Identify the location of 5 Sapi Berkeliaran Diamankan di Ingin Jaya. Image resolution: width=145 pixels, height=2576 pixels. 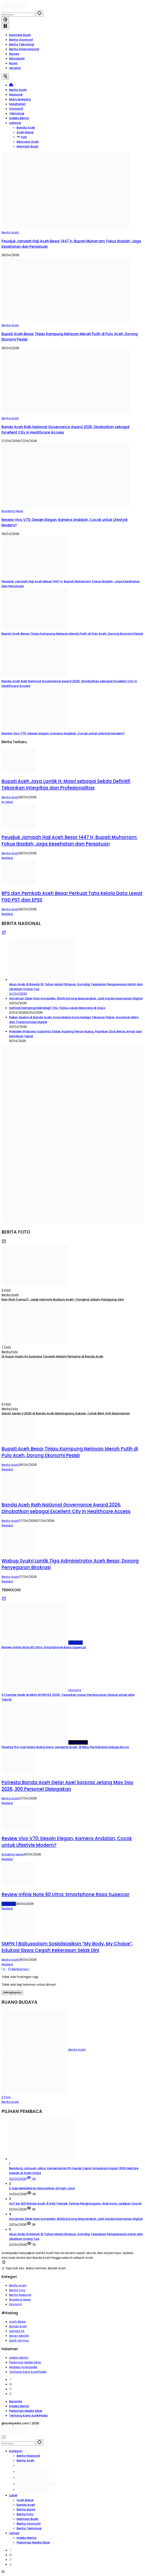
(42, 2188).